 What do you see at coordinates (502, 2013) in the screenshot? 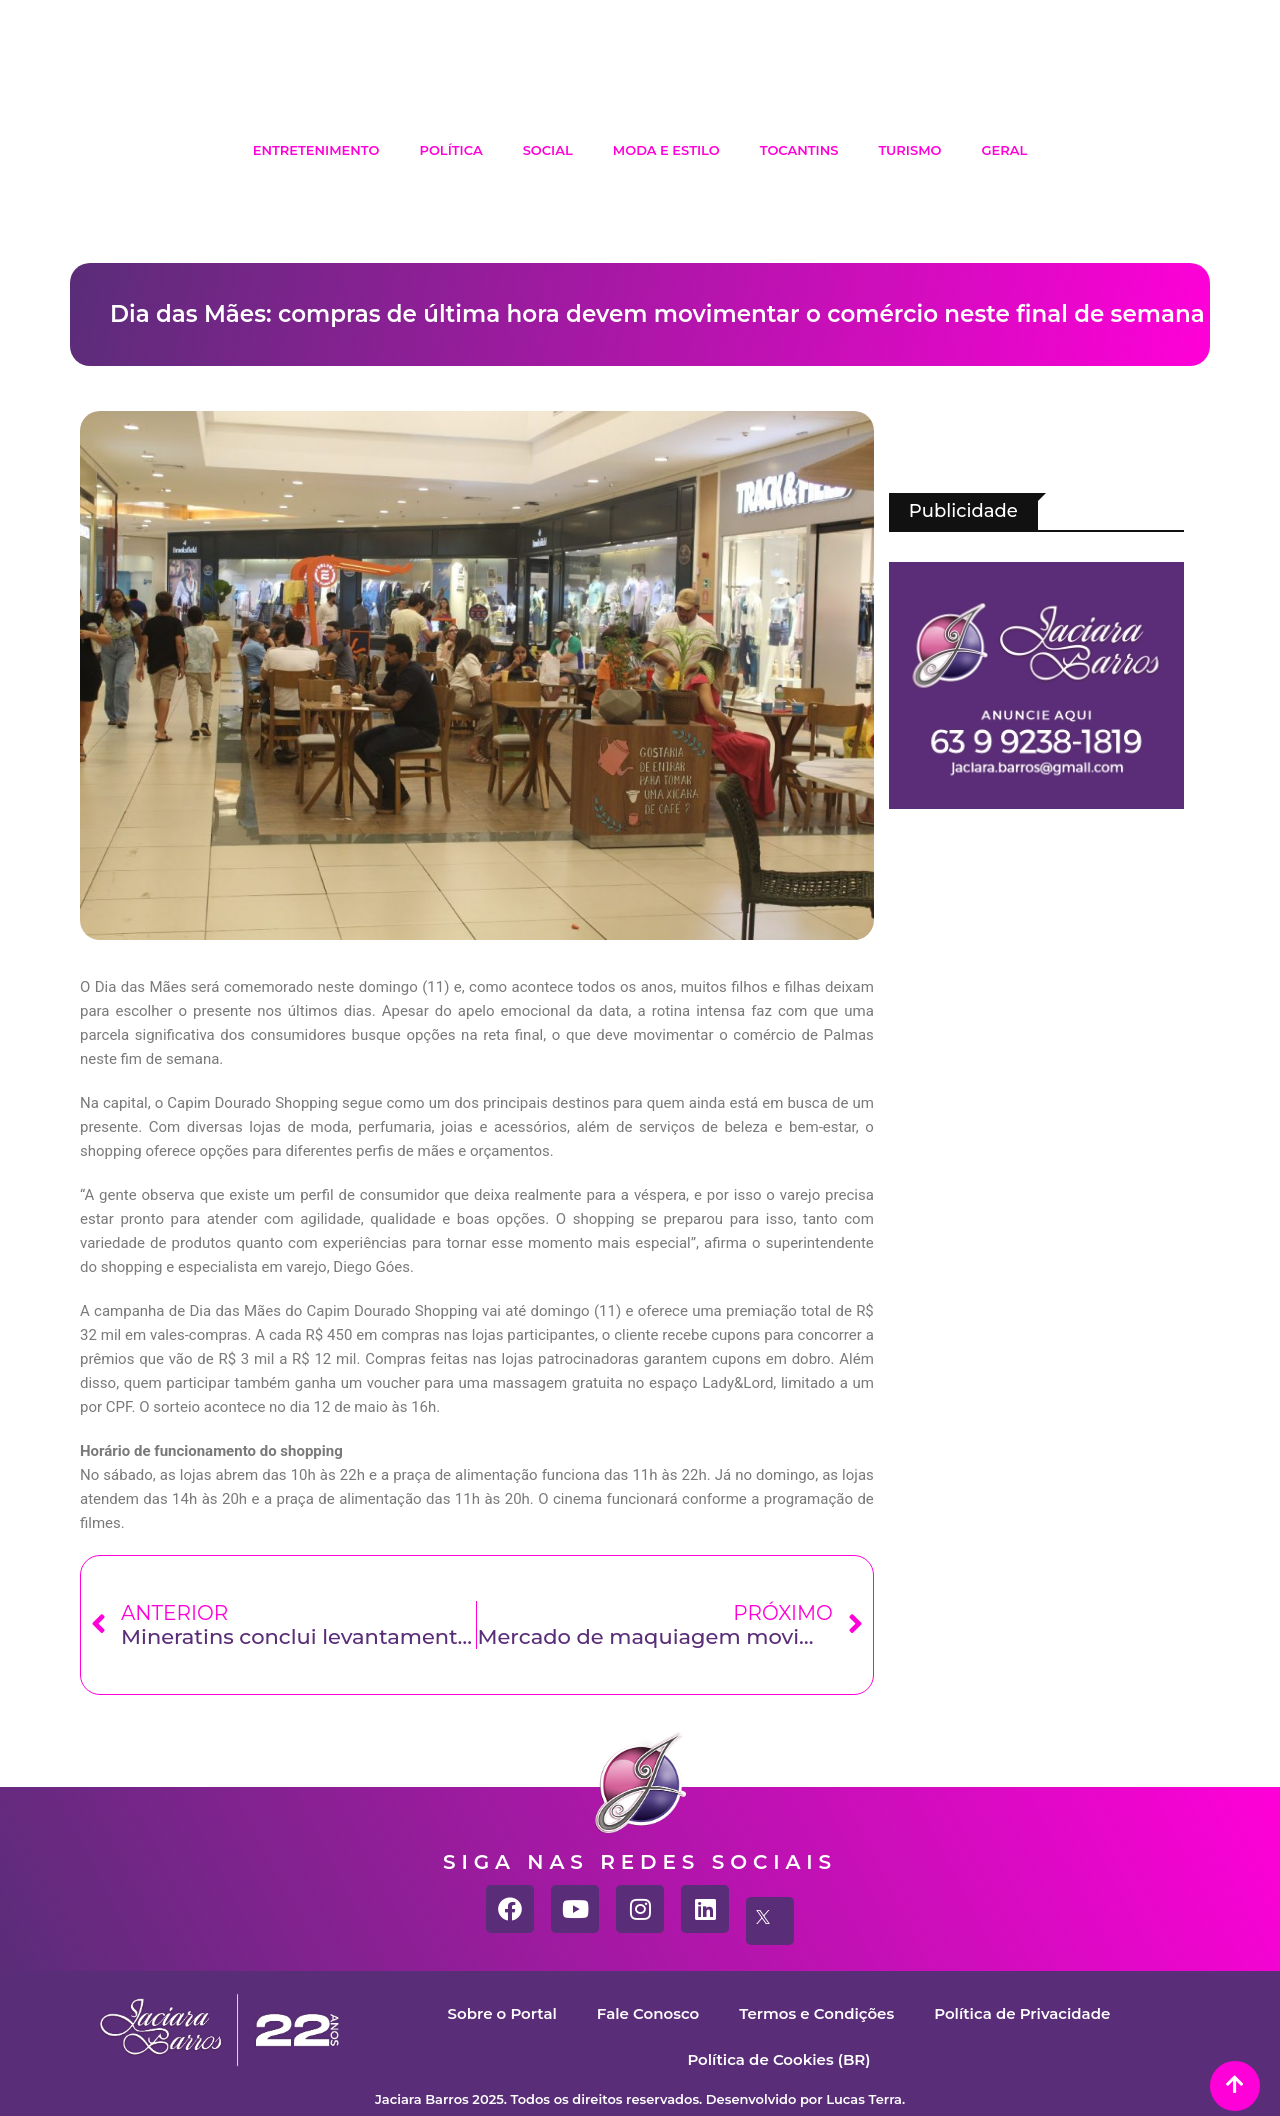
I see `Sobre o Portal` at bounding box center [502, 2013].